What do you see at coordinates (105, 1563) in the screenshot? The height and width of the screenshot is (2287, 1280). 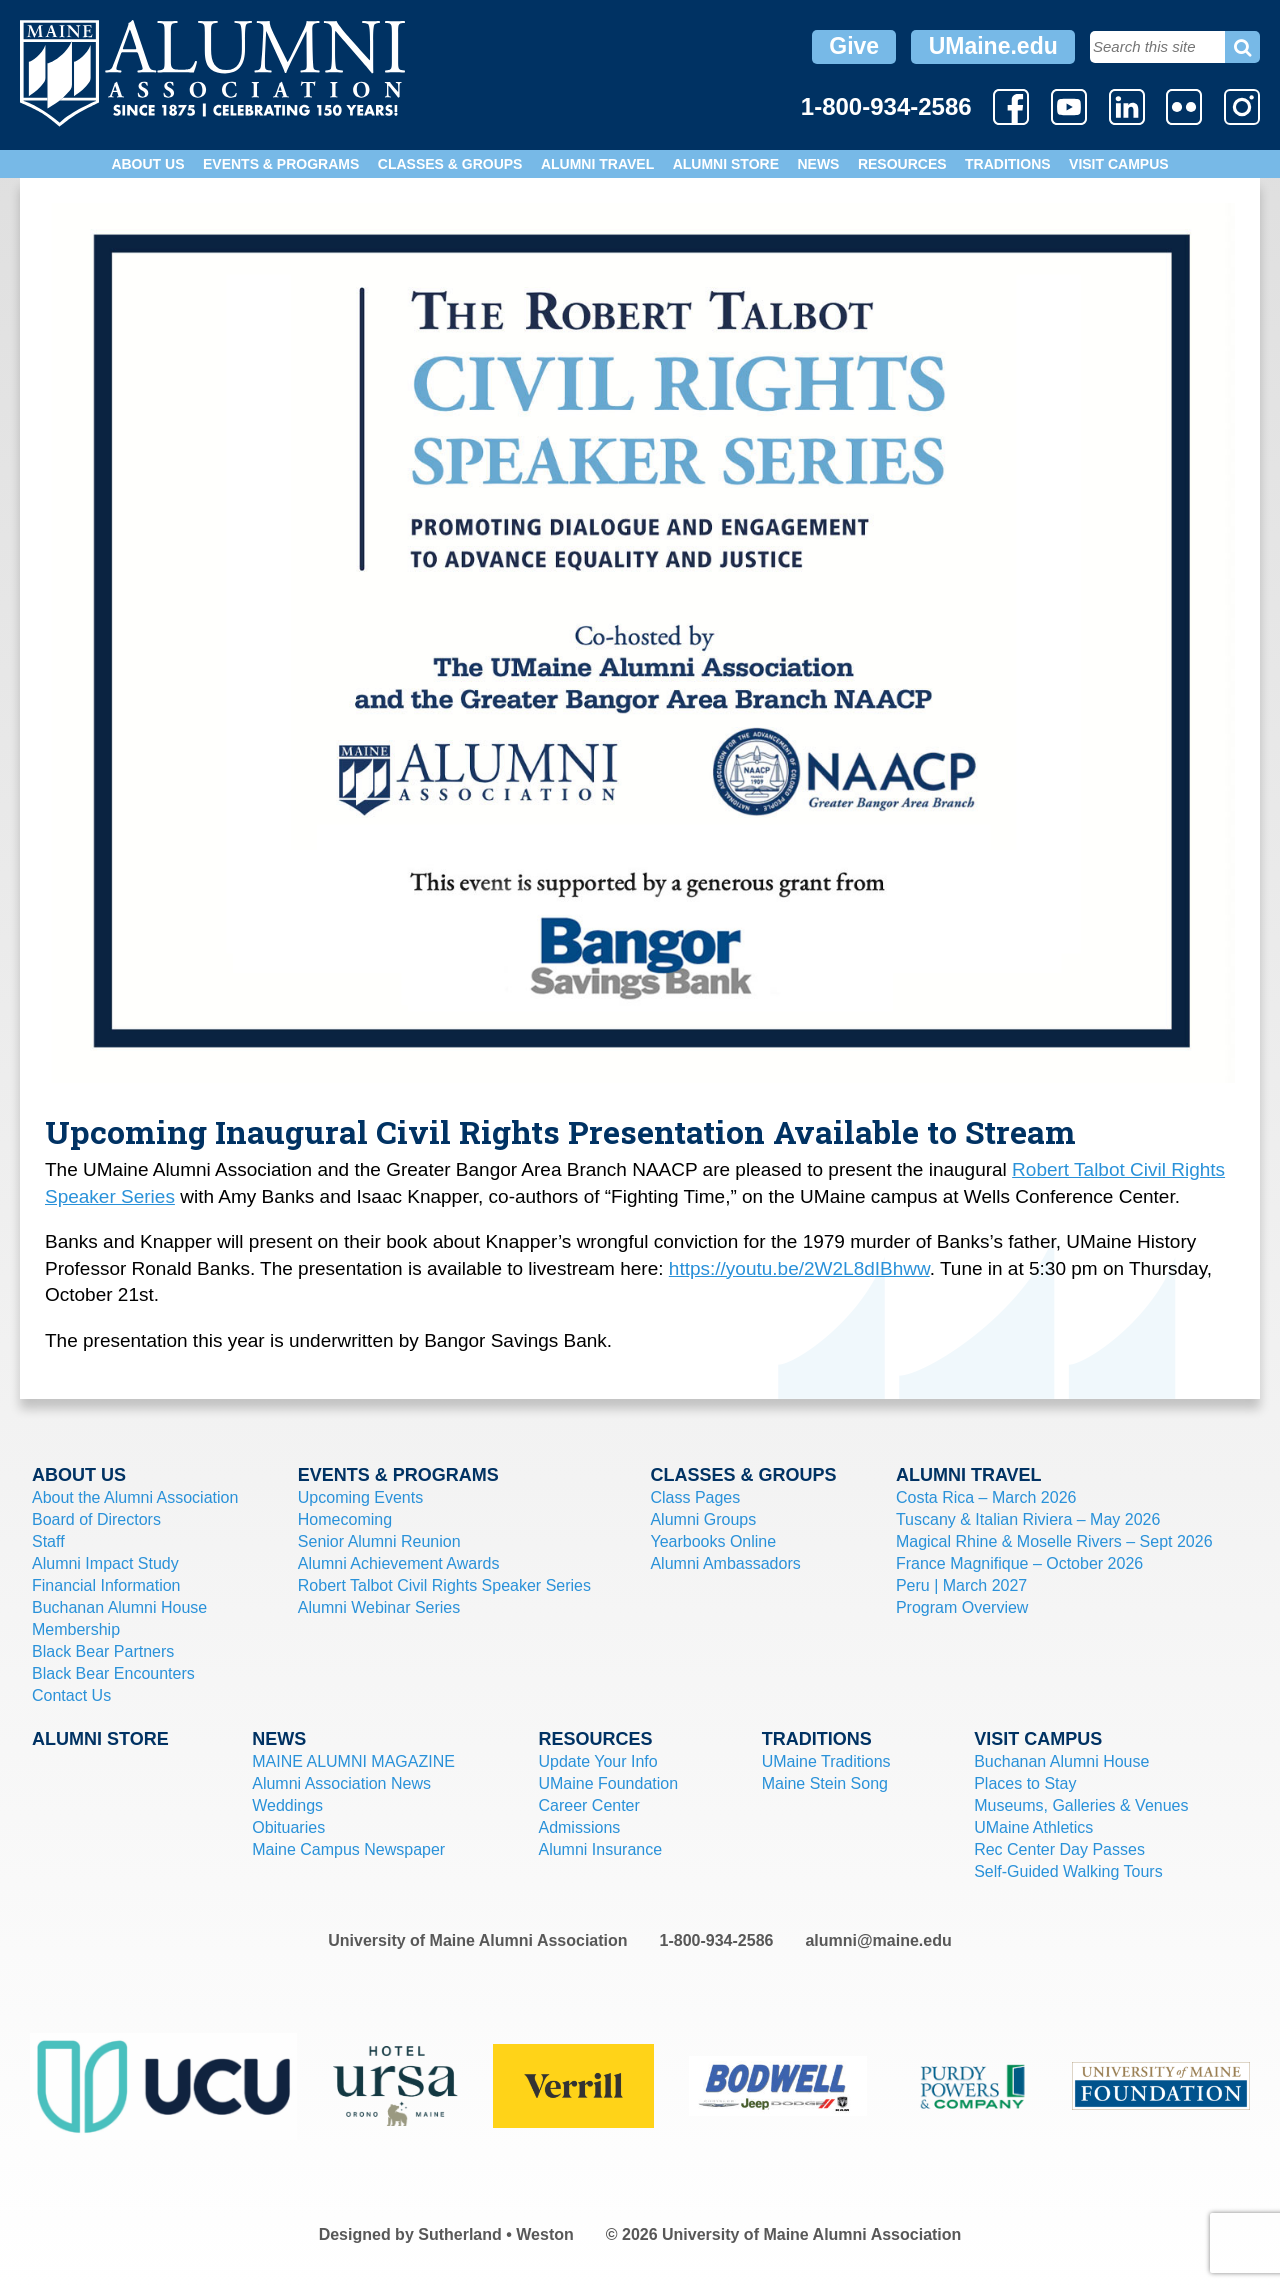 I see `Alumni Impact Study` at bounding box center [105, 1563].